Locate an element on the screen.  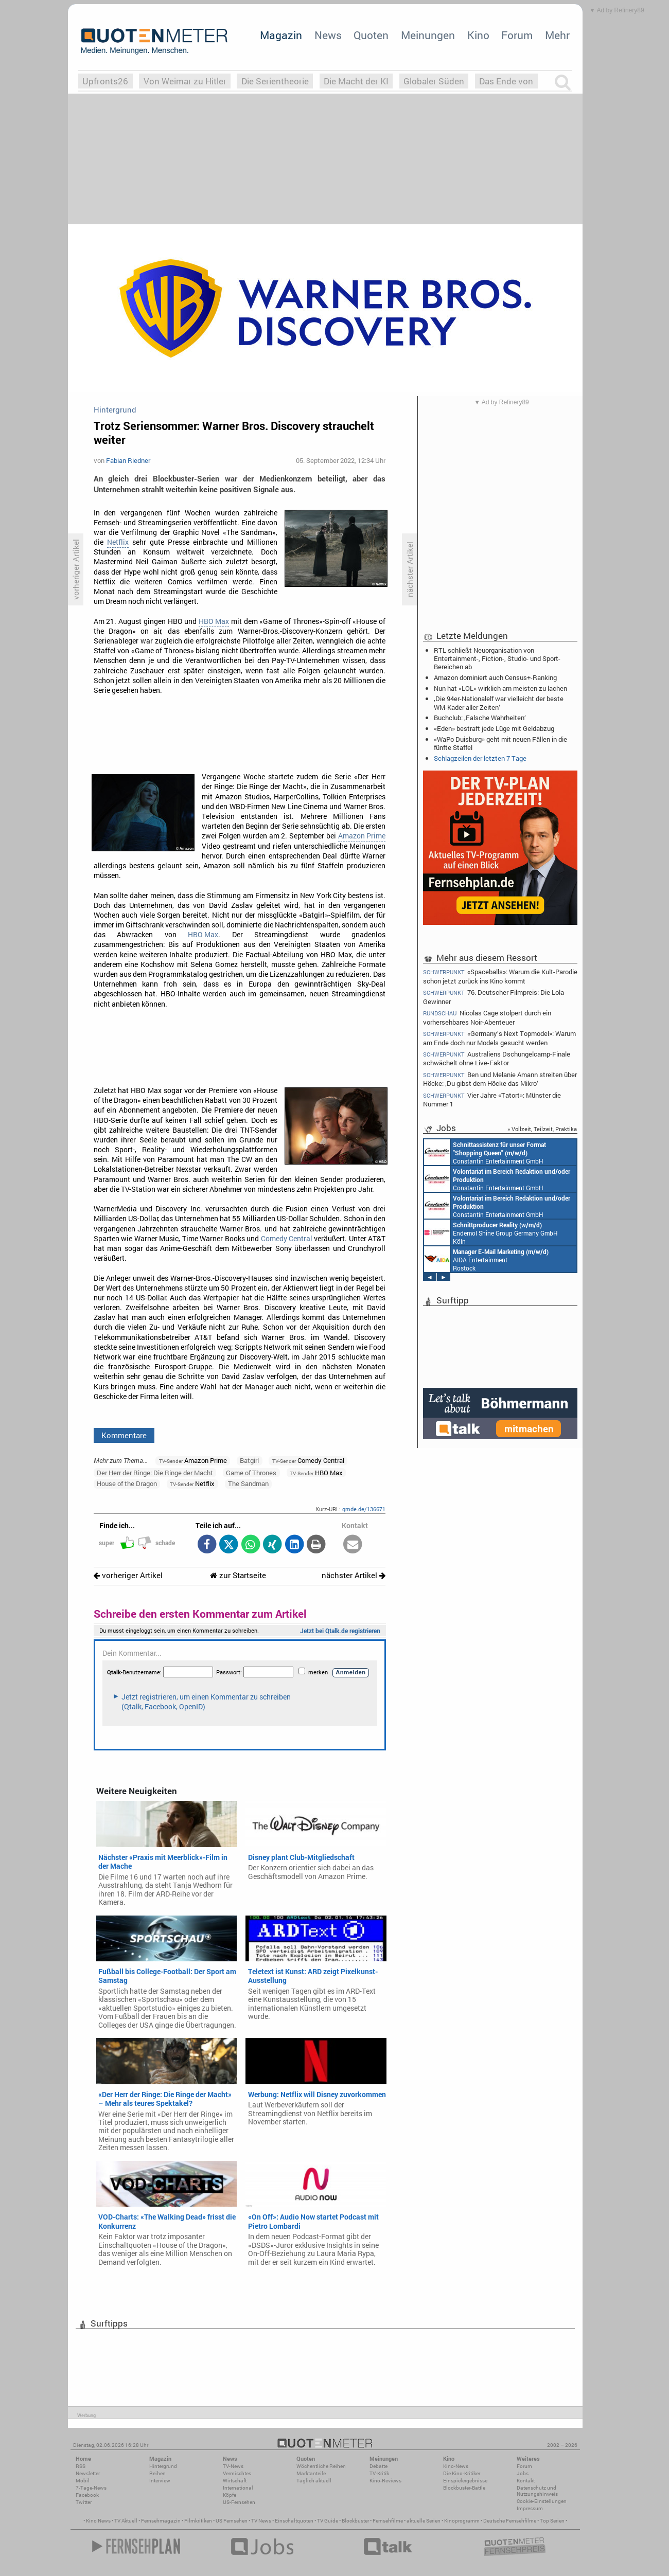
AIDA Entertainment Rostock is located at coordinates (486, 1259).